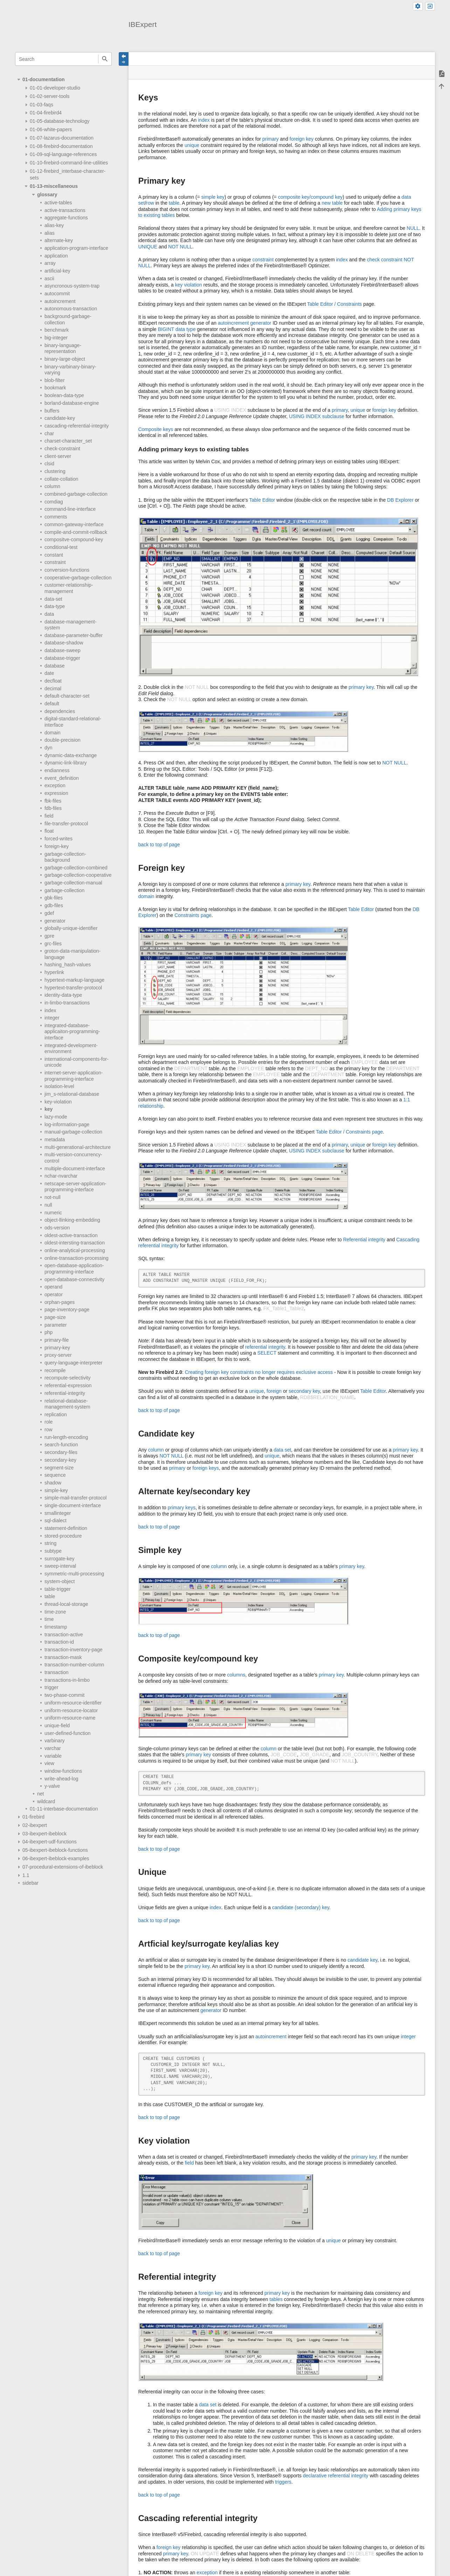  Describe the element at coordinates (73, 539) in the screenshot. I see `compositve-compound-key` at that location.